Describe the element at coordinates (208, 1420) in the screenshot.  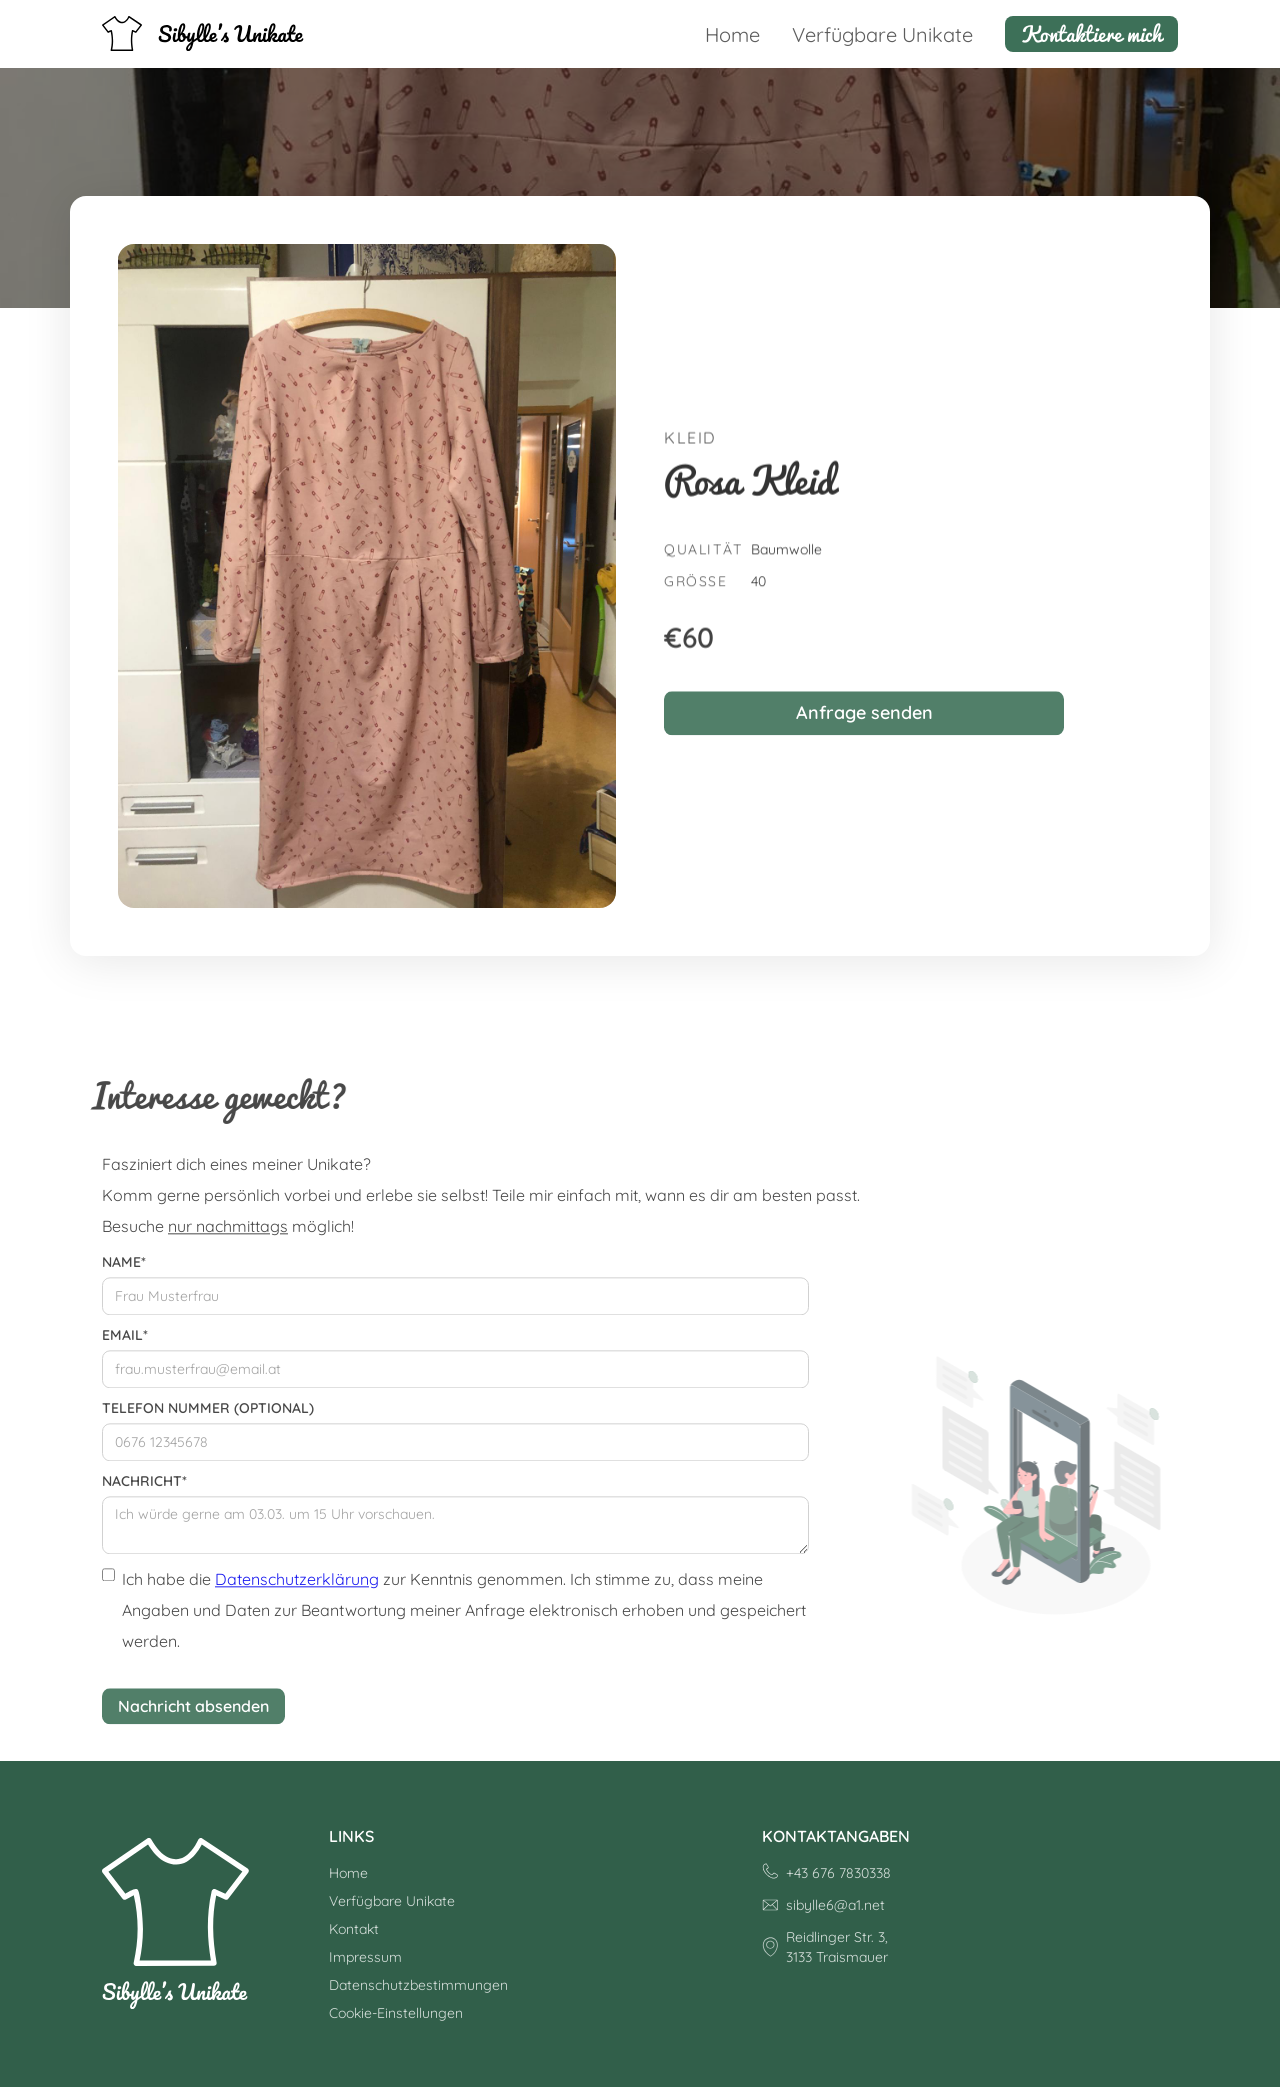
I see `Telefon Nummer (optional)` at that location.